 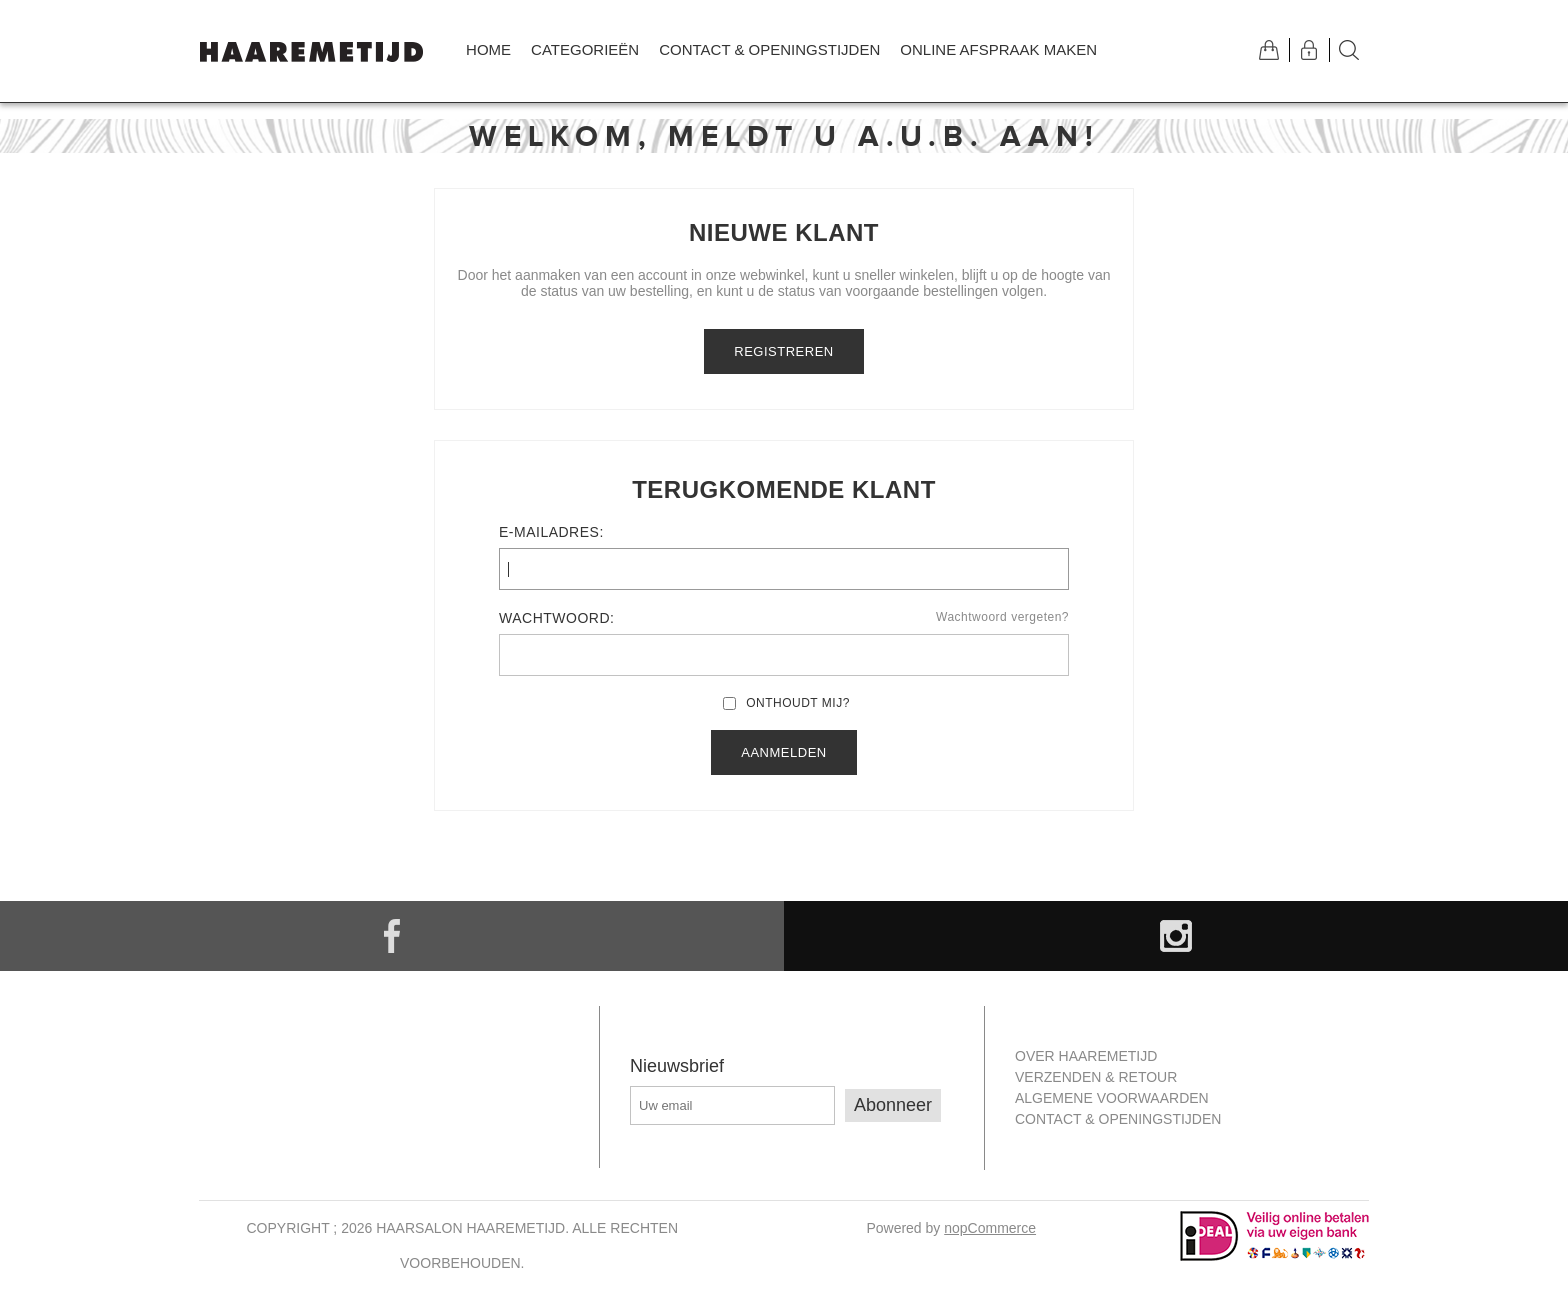 What do you see at coordinates (585, 49) in the screenshot?
I see `Categorieën` at bounding box center [585, 49].